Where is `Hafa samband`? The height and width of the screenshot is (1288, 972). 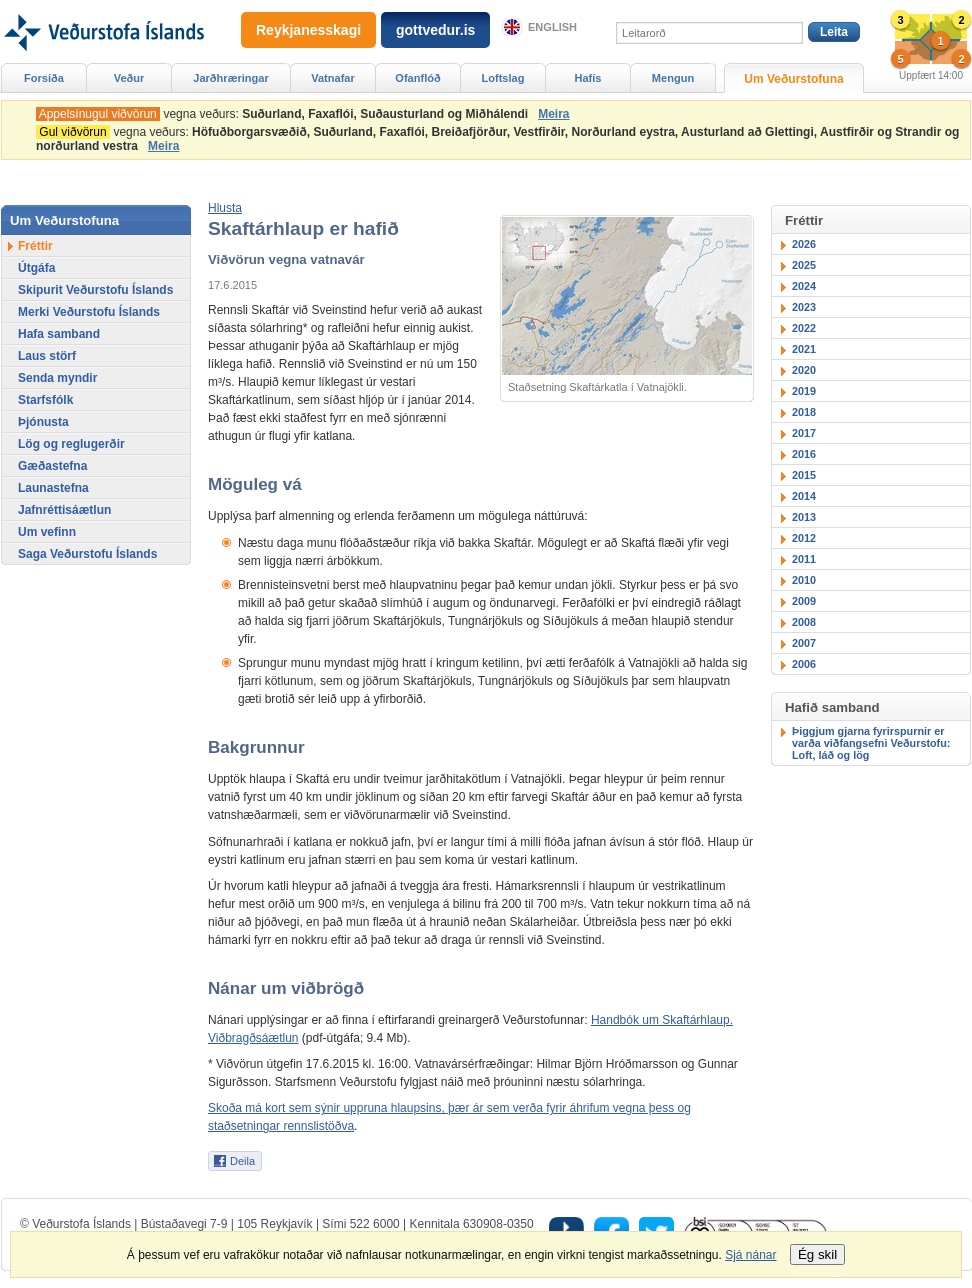 Hafa samband is located at coordinates (59, 334).